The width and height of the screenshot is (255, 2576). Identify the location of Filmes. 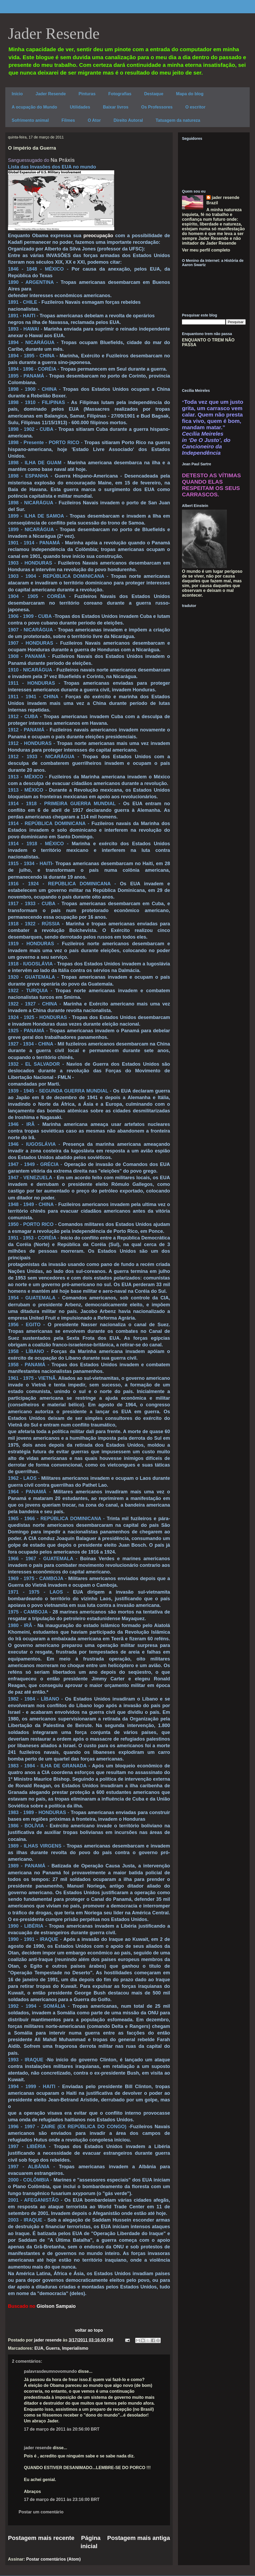
(68, 120).